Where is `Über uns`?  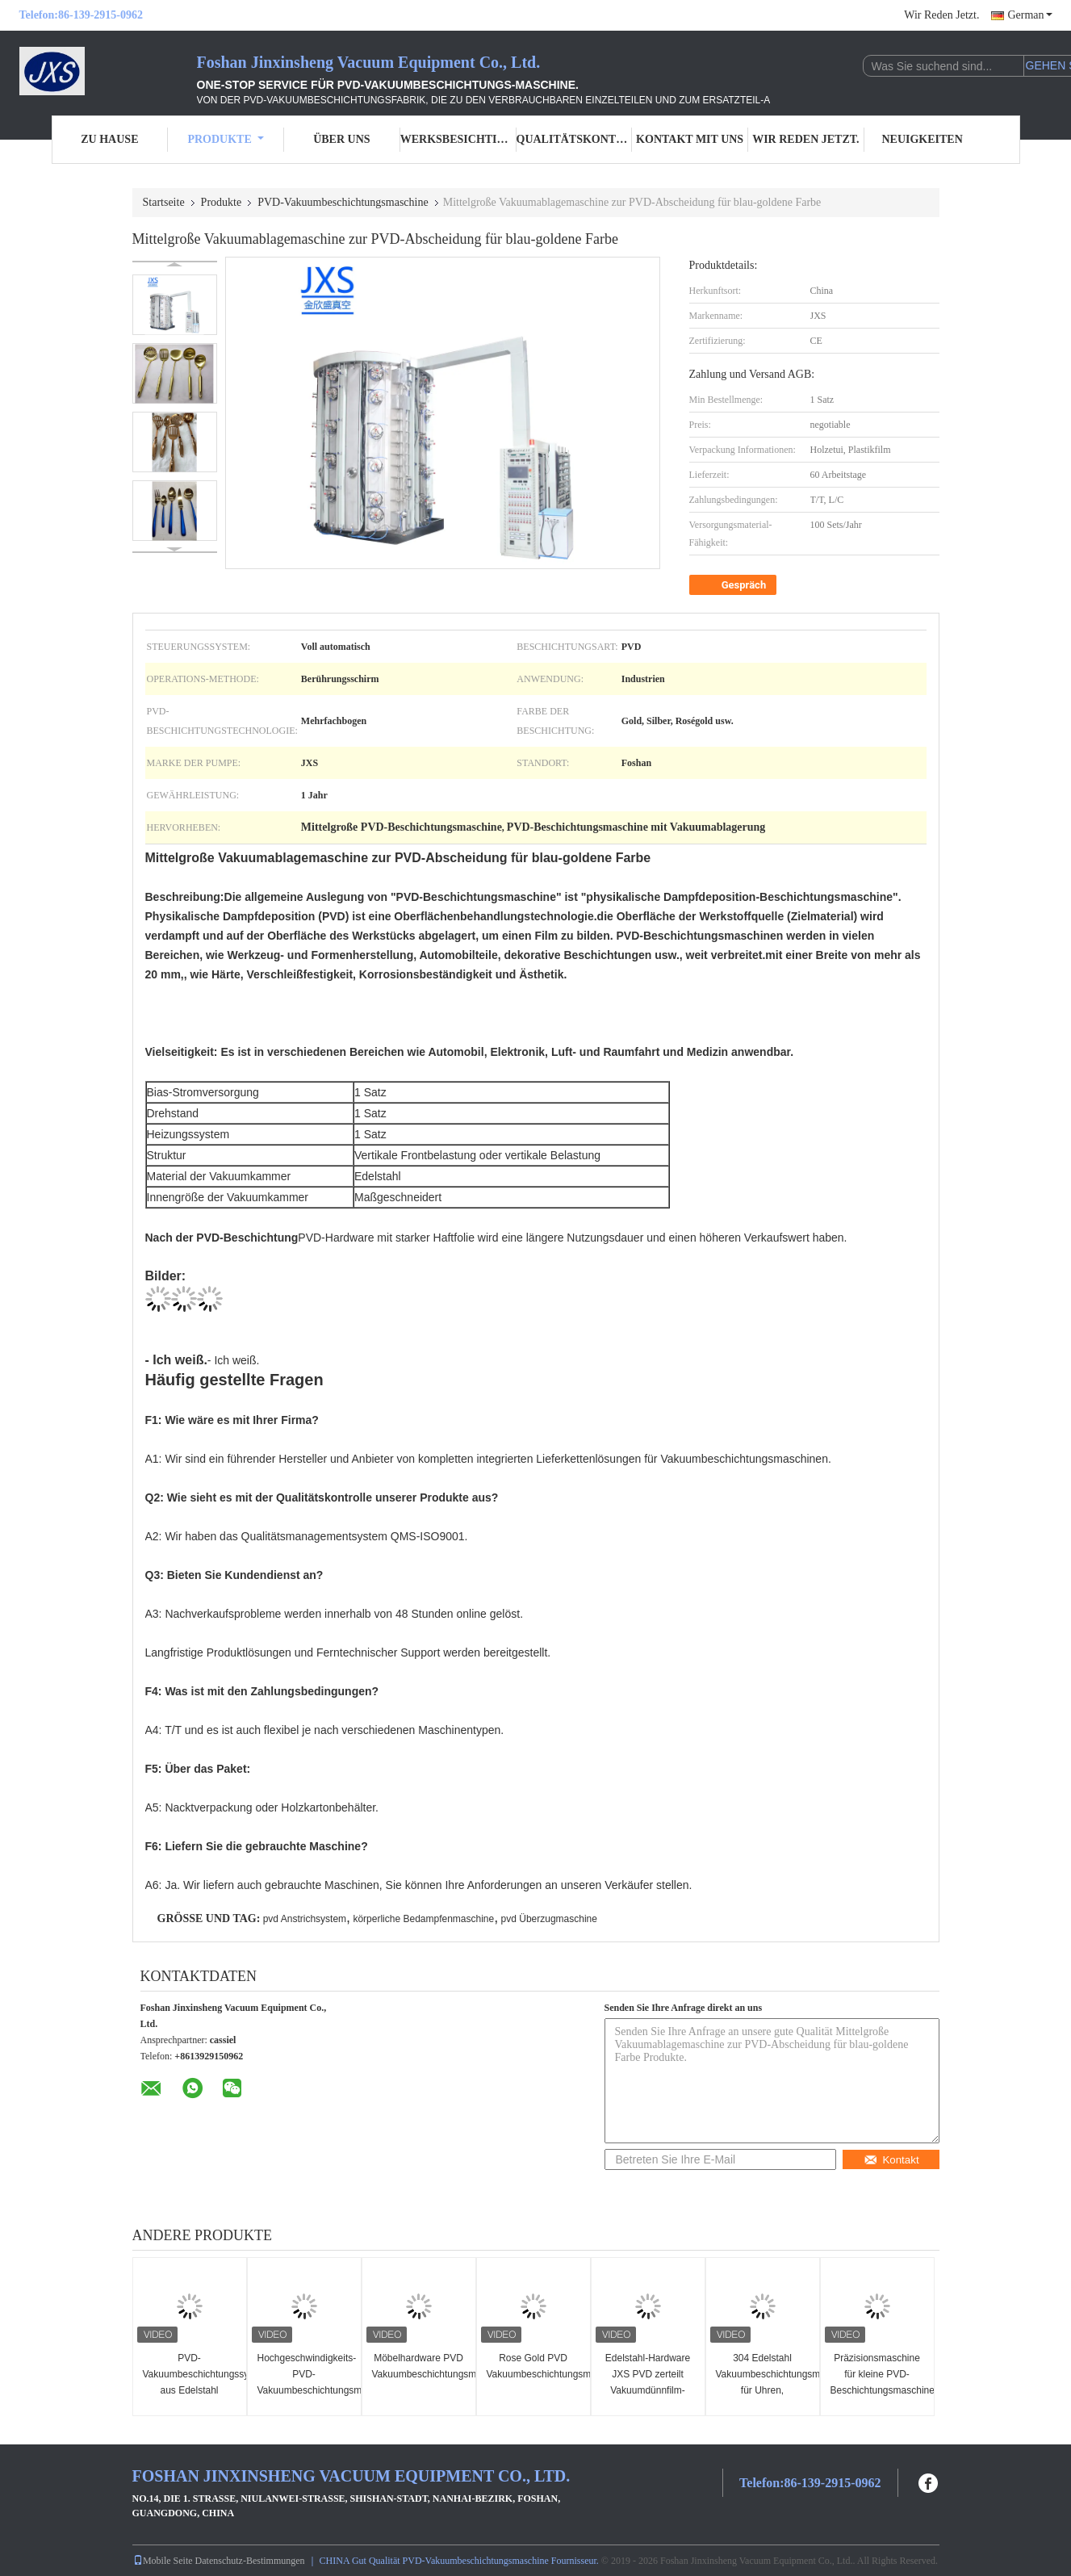
Über uns is located at coordinates (341, 139).